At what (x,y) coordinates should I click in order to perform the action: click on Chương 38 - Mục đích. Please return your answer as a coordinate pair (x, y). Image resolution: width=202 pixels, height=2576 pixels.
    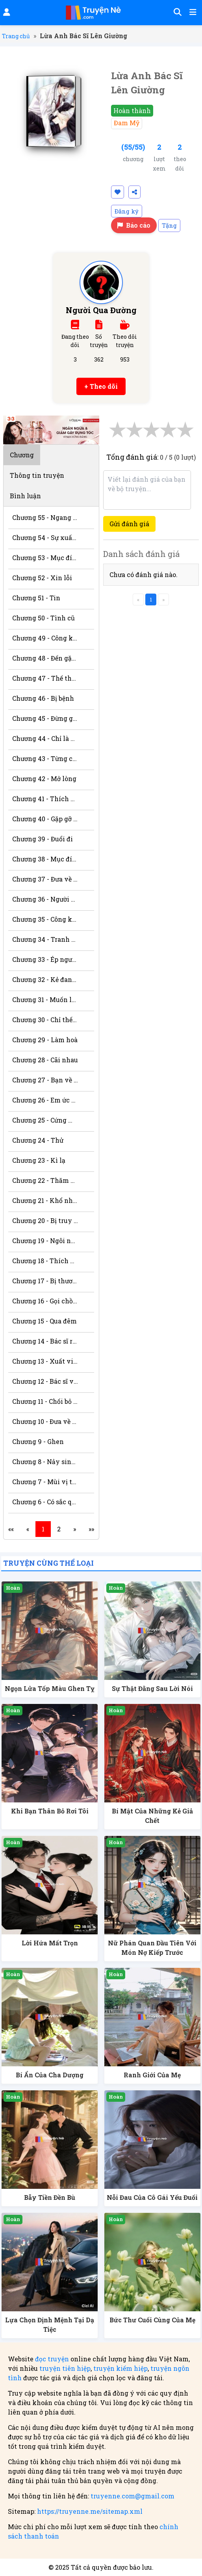
    Looking at the image, I should click on (45, 859).